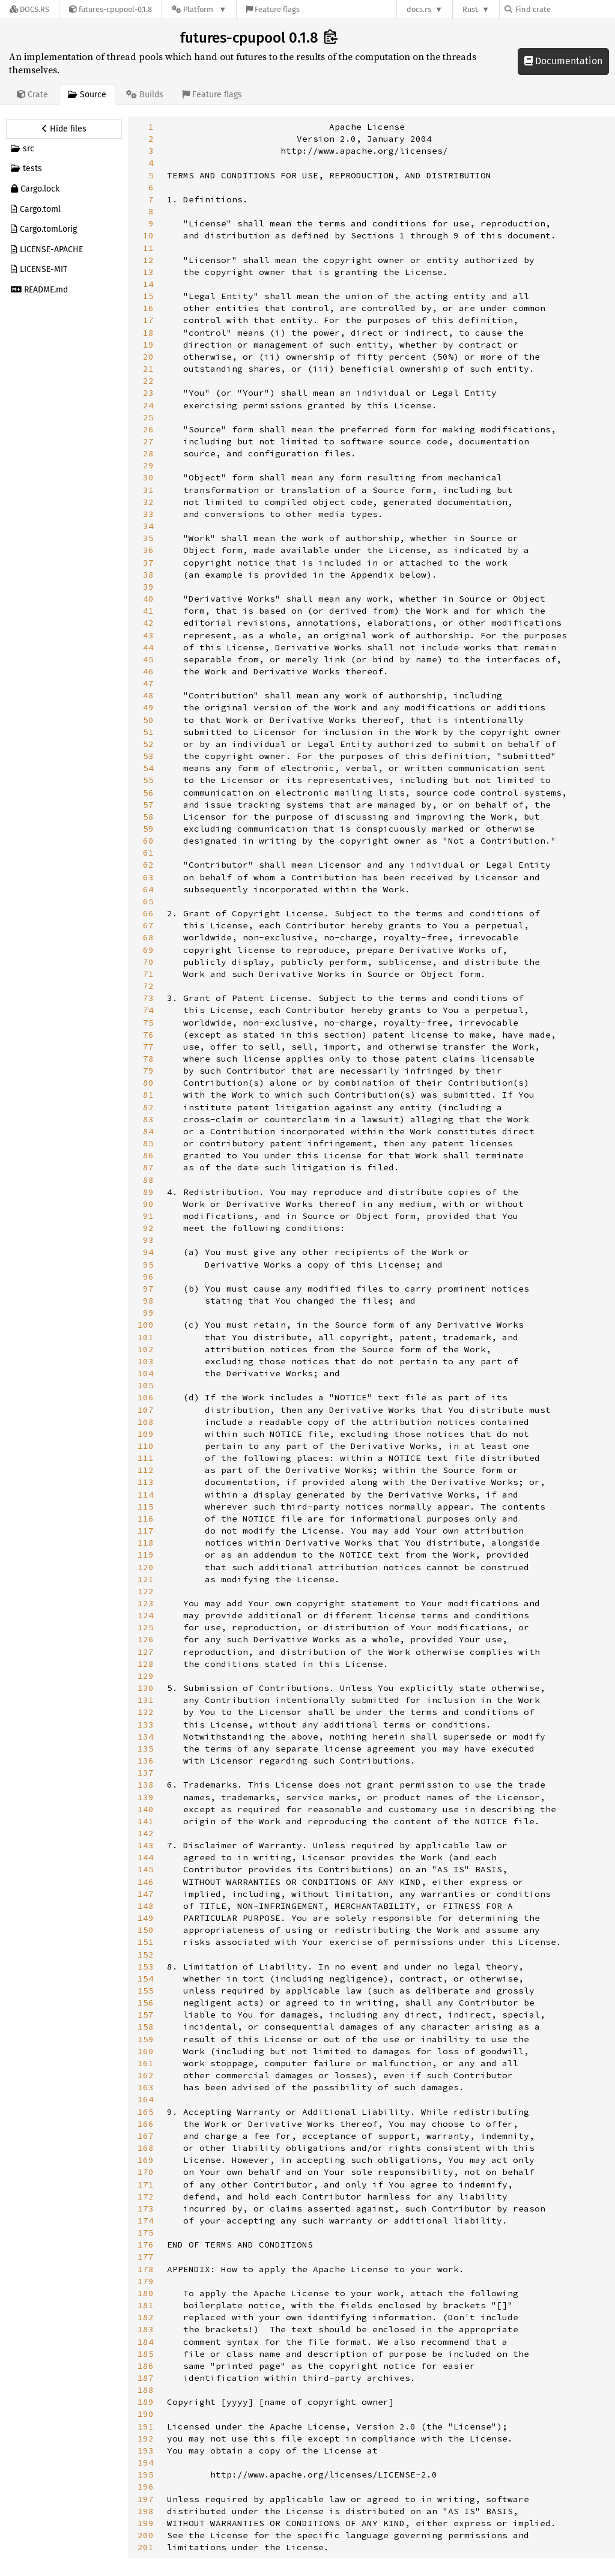 The image size is (615, 2576). I want to click on 15, so click(148, 296).